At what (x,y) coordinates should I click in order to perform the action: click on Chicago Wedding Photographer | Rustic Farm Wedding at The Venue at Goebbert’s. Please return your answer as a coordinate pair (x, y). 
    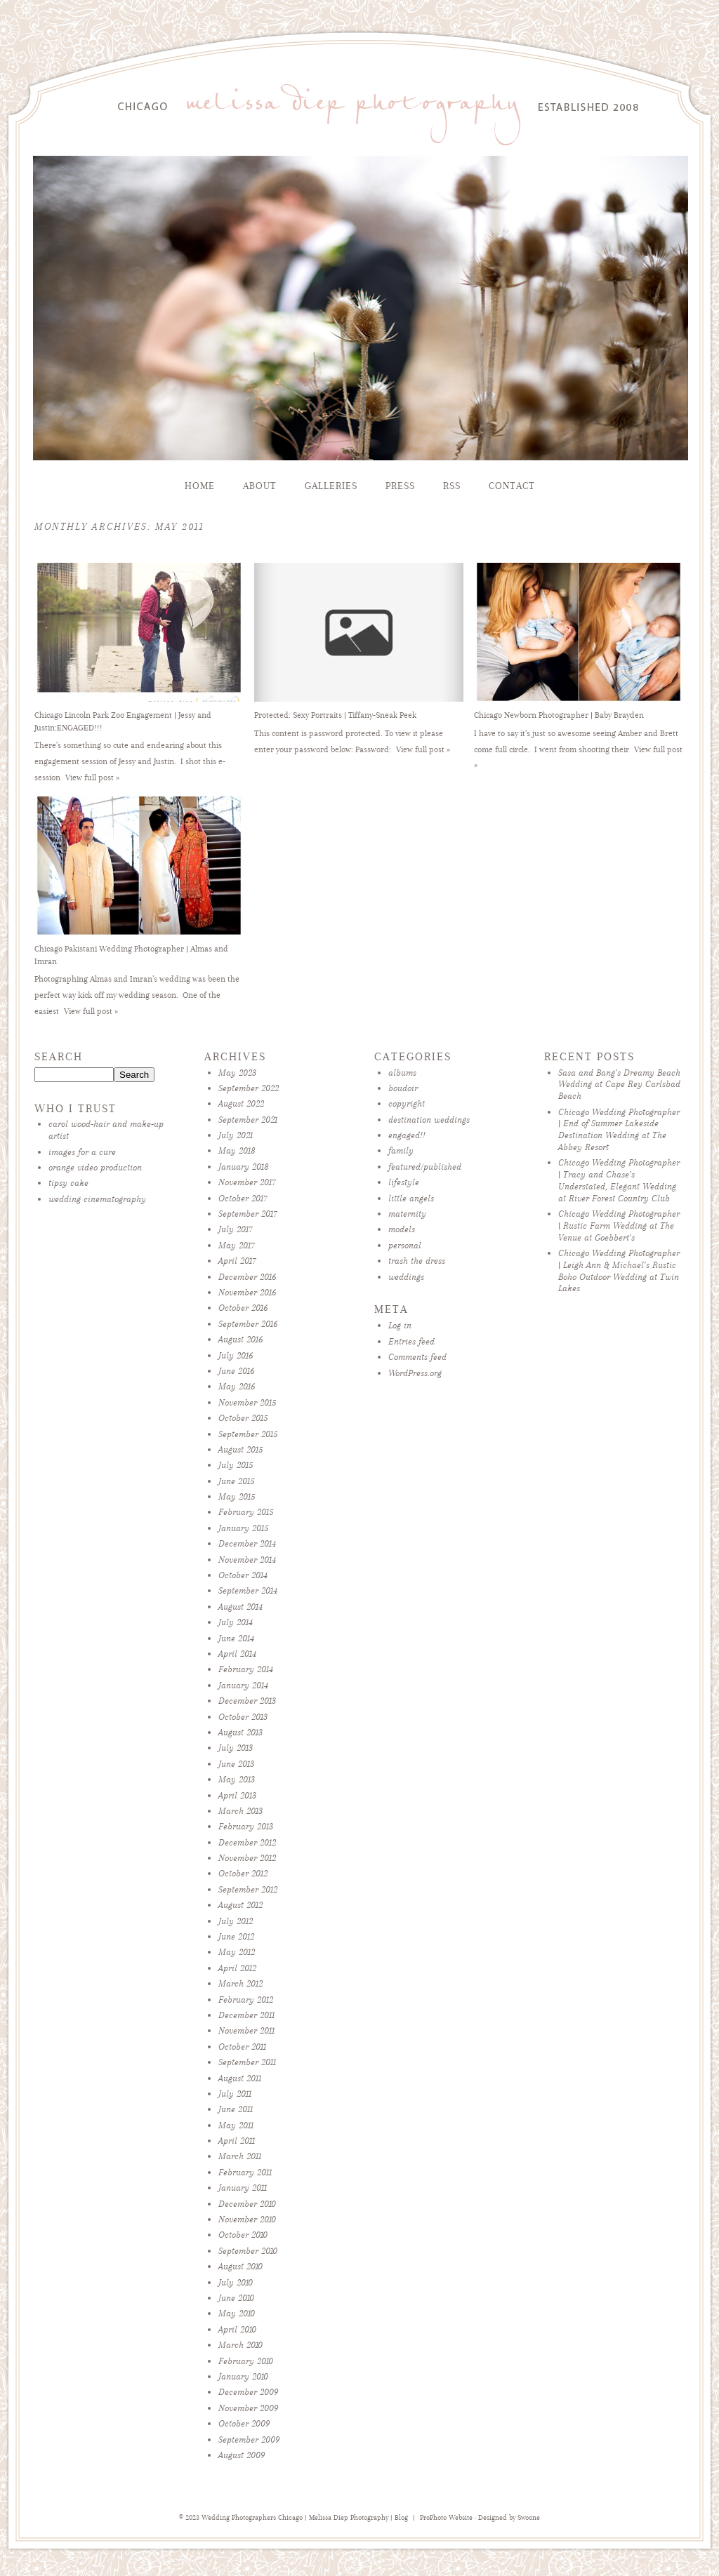
    Looking at the image, I should click on (619, 1225).